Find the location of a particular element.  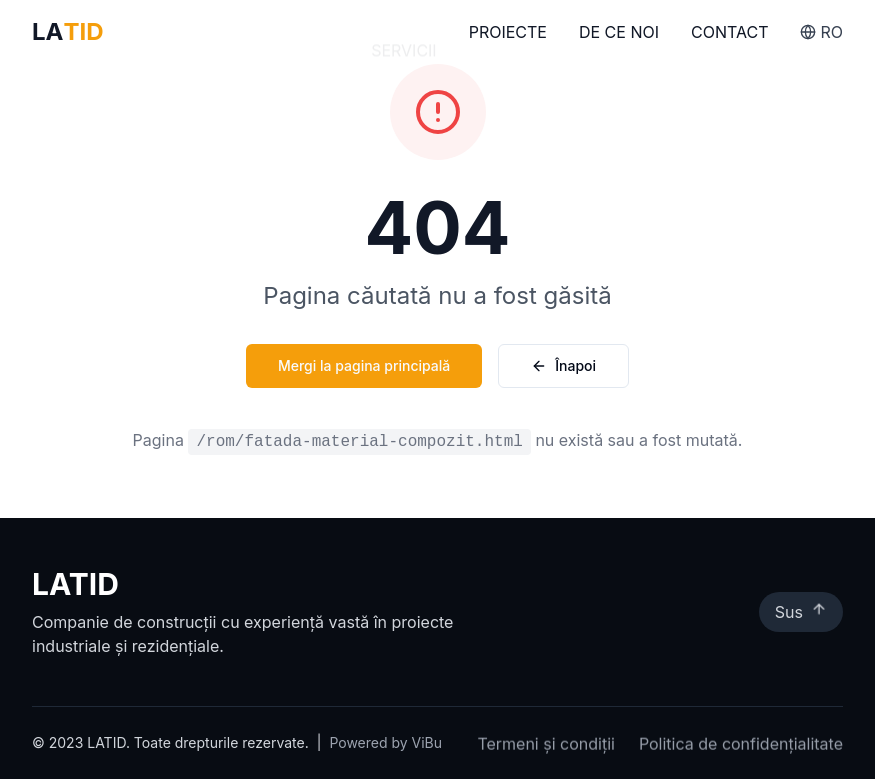

Proiecte is located at coordinates (508, 33).